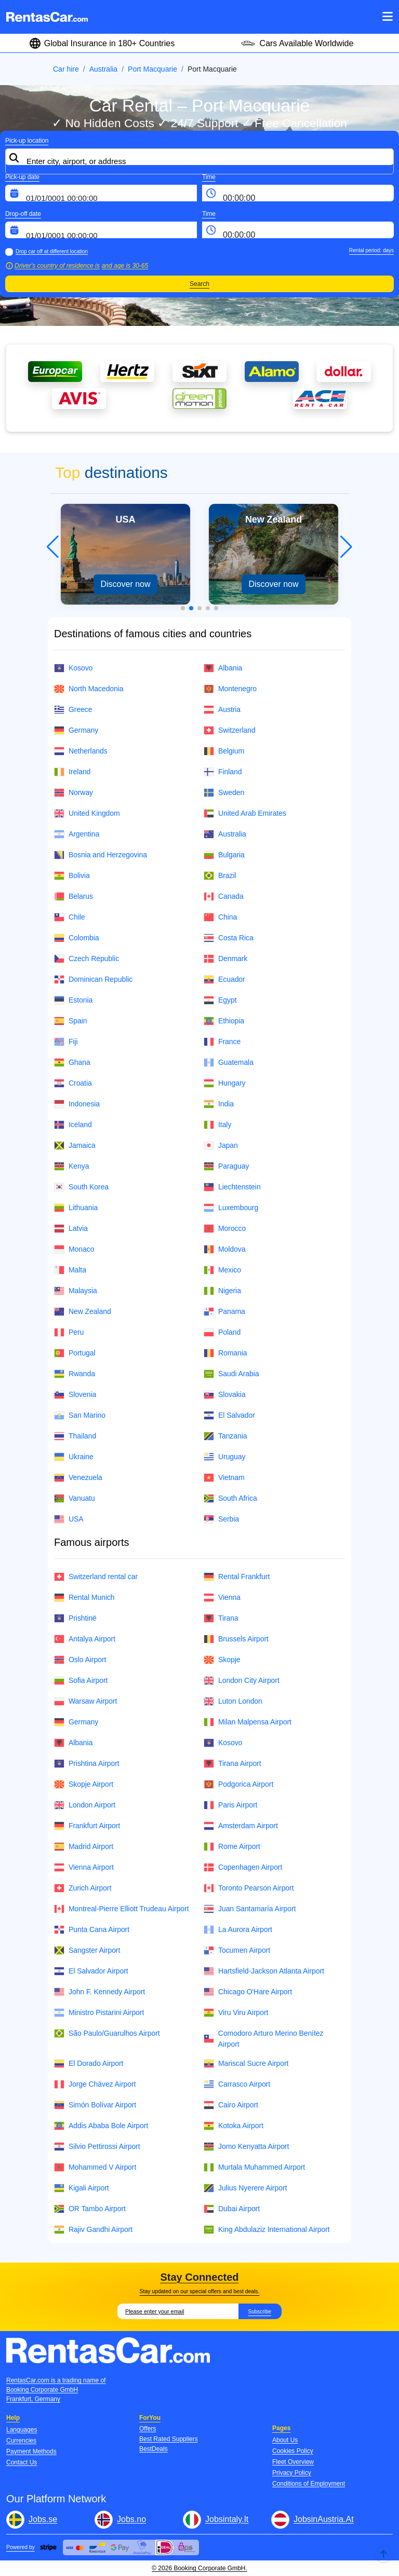 The height and width of the screenshot is (2576, 399). I want to click on Czech Republic, so click(86, 958).